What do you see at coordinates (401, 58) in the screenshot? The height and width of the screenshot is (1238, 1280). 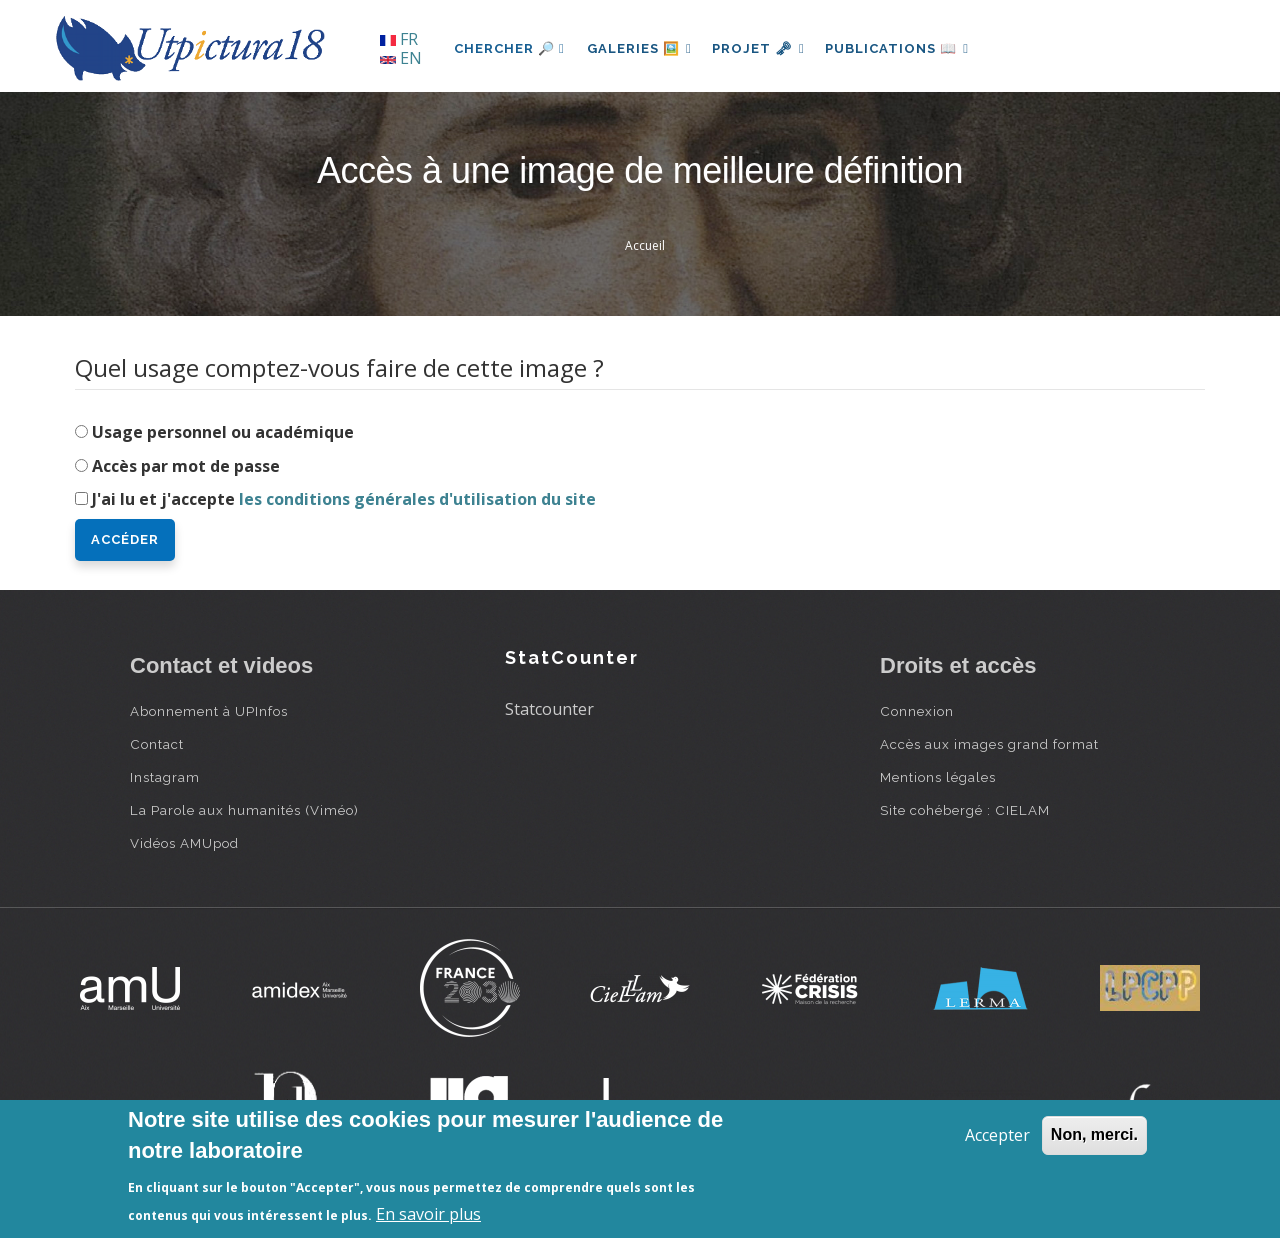 I see `EN` at bounding box center [401, 58].